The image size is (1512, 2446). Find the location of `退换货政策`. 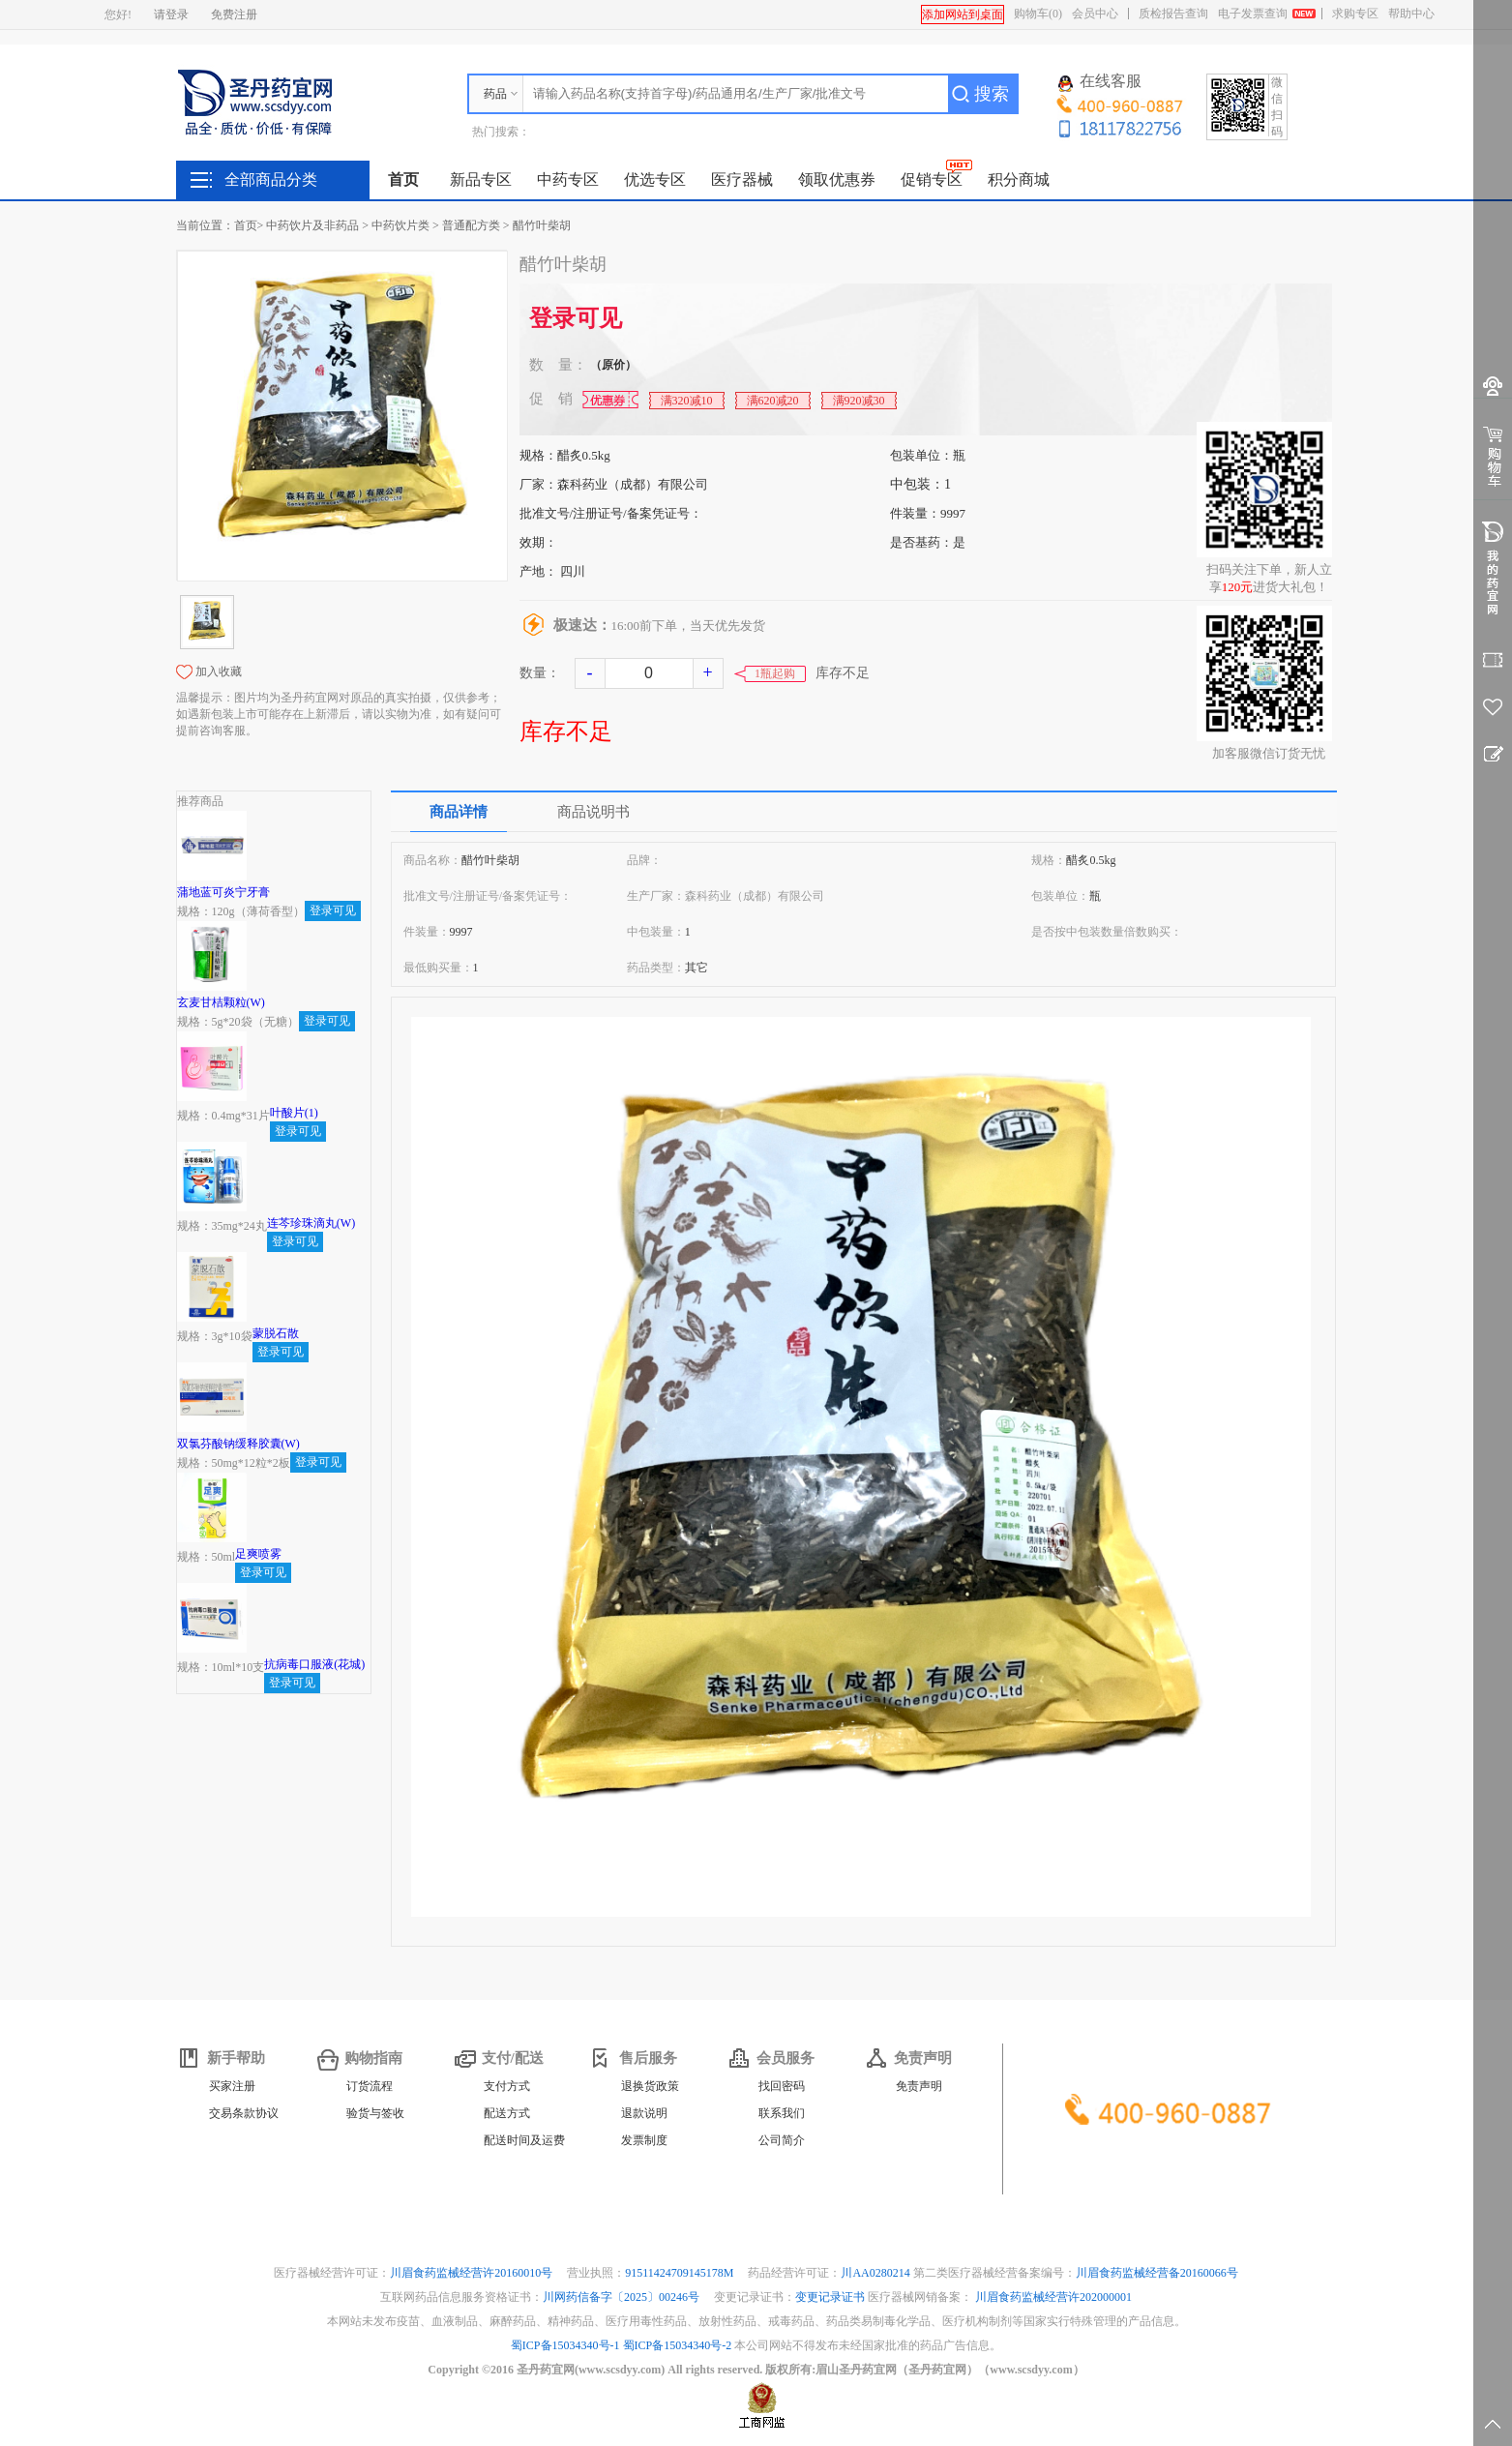

退换货政策 is located at coordinates (650, 2086).